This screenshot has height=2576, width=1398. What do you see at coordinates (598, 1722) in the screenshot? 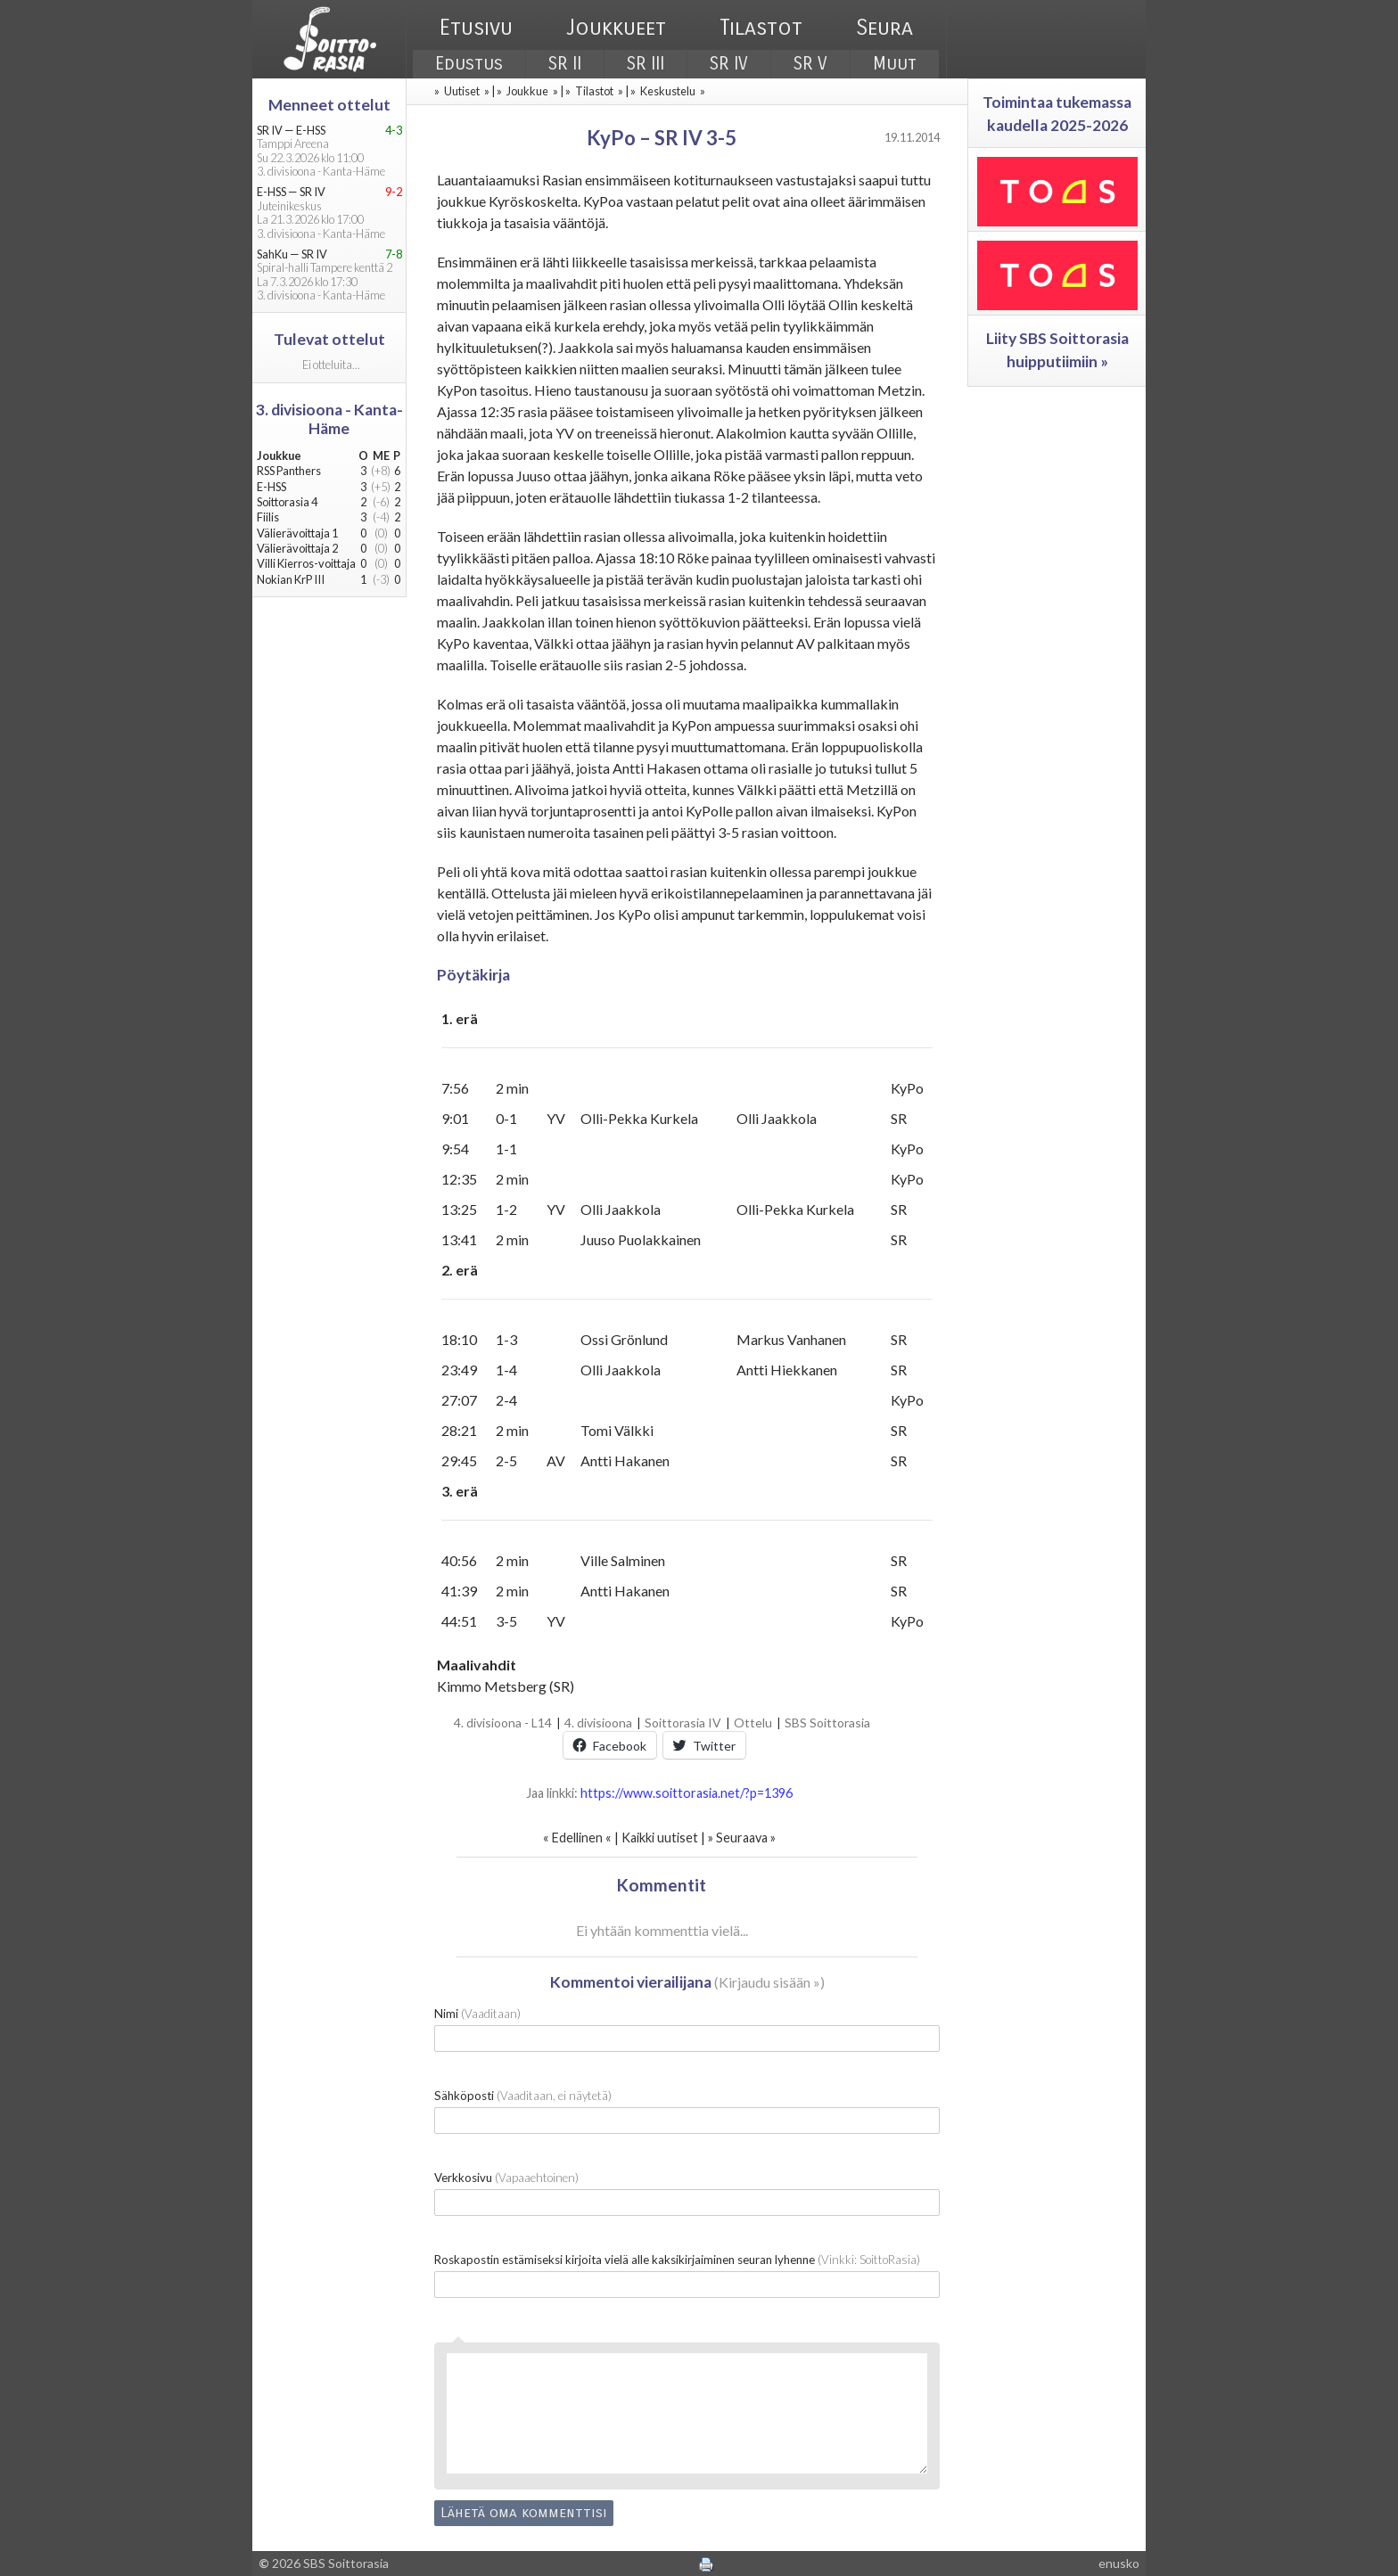
I see `4. divisioona` at bounding box center [598, 1722].